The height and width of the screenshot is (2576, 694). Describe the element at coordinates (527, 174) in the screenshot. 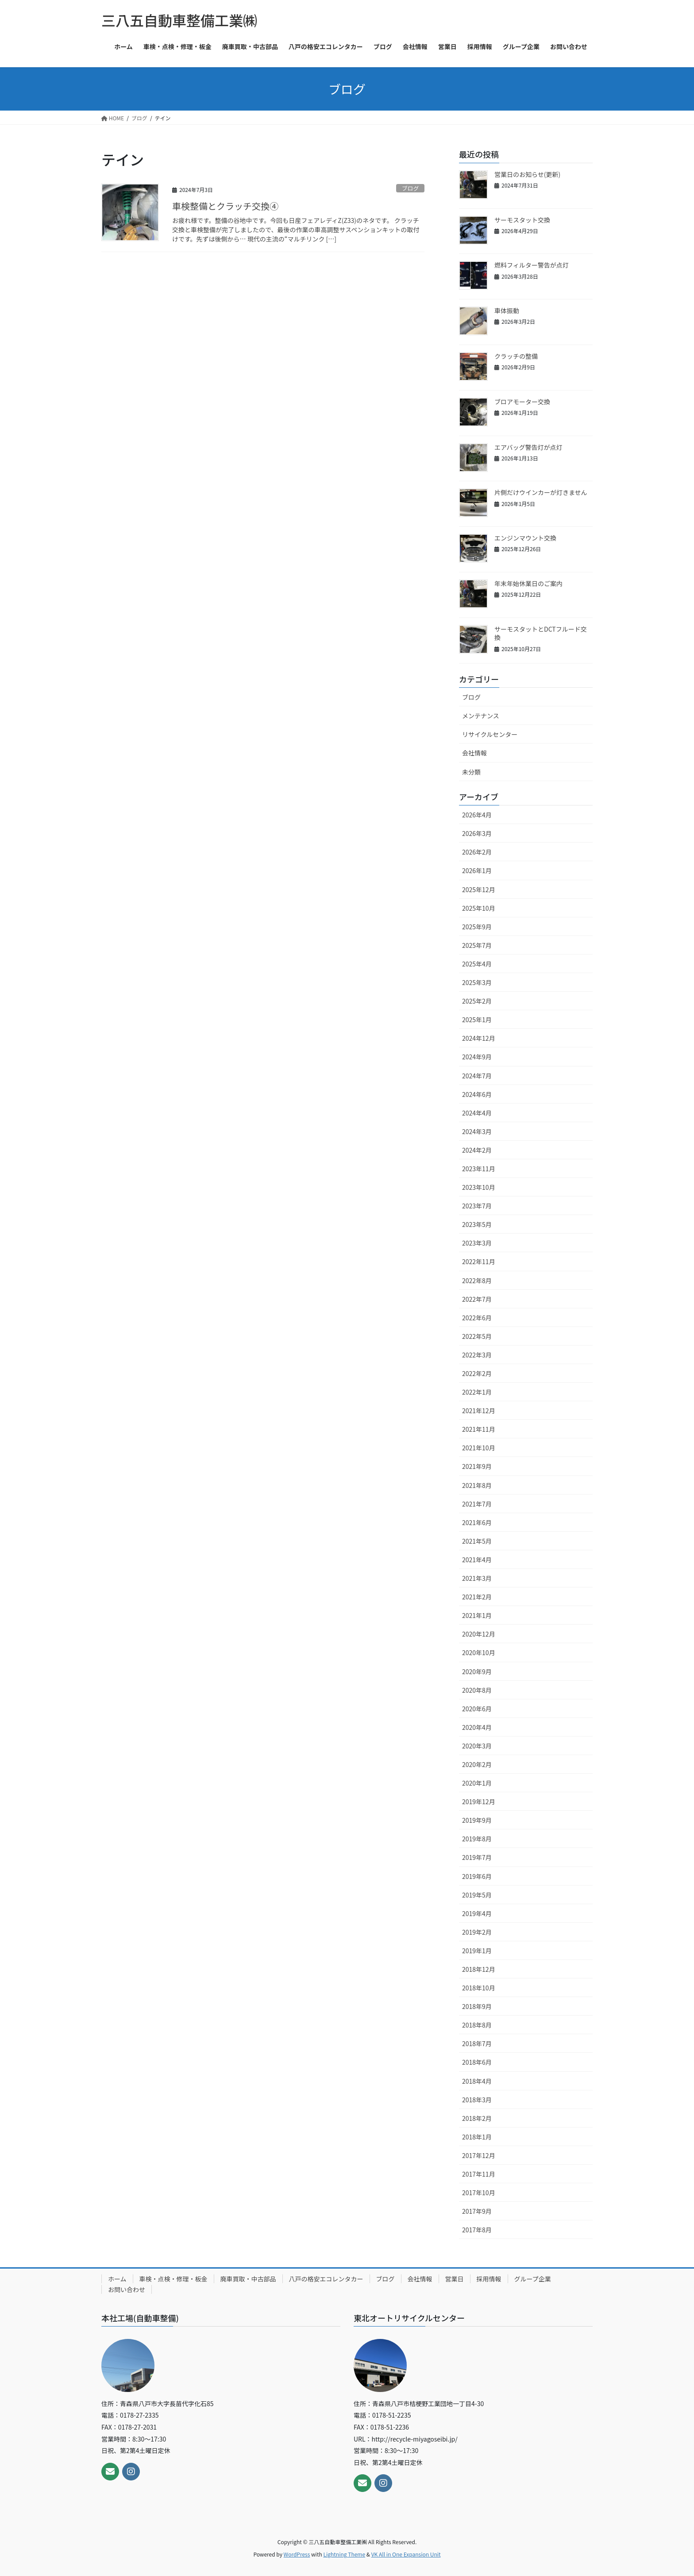

I see `営業日のお知らせ(更新)` at that location.